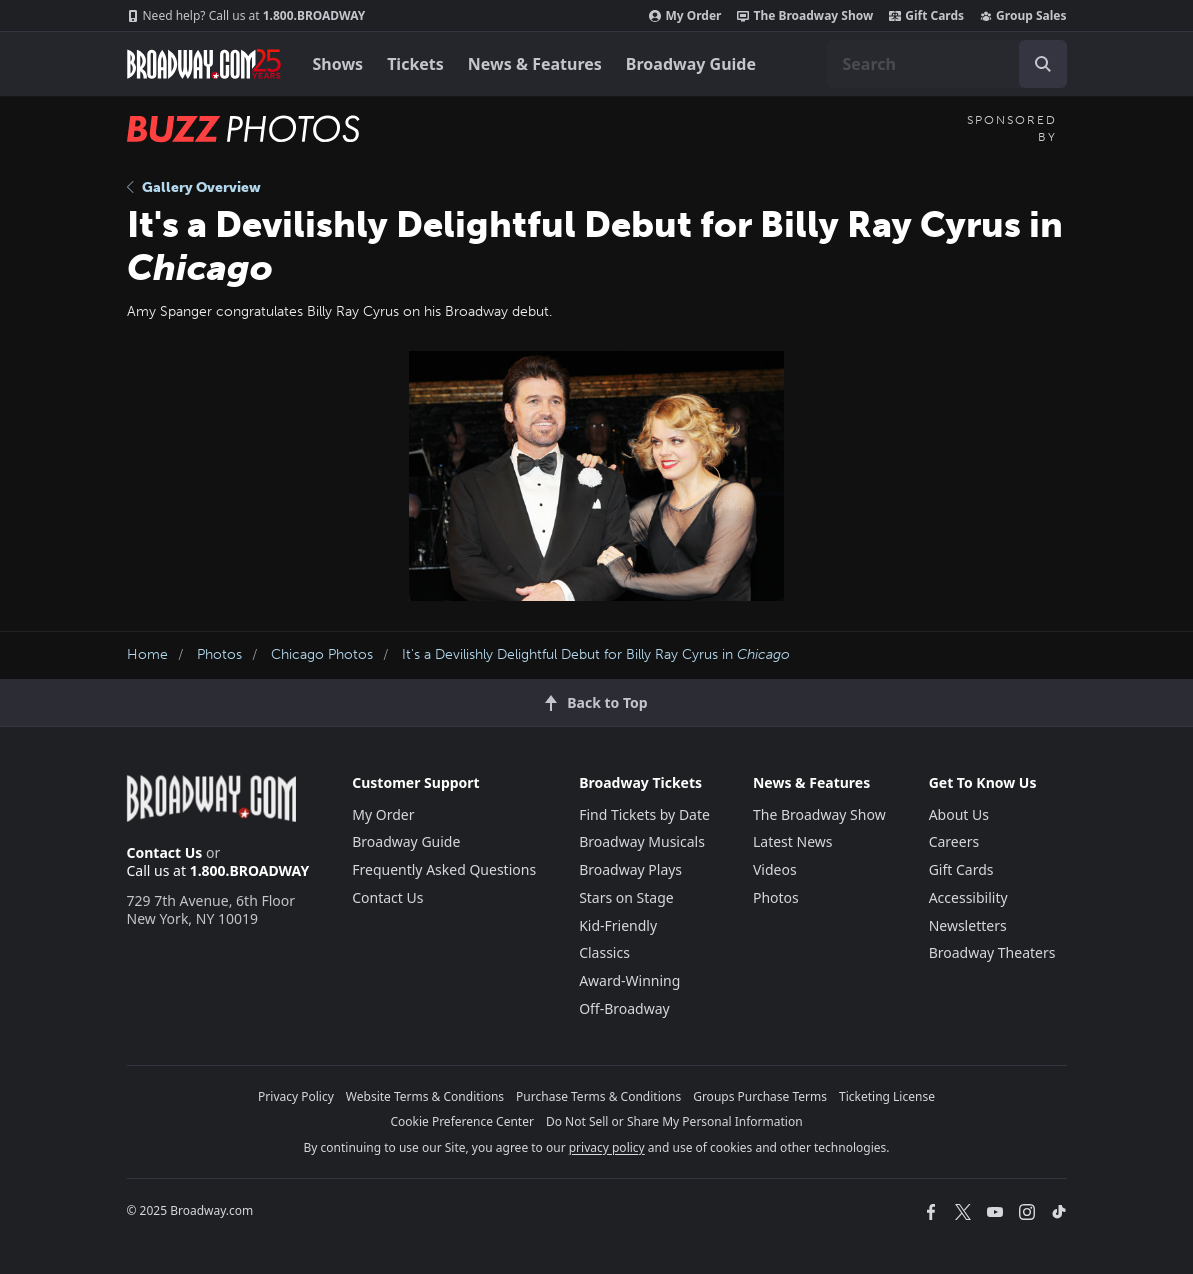  Describe the element at coordinates (296, 1096) in the screenshot. I see `Privacy Policy` at that location.